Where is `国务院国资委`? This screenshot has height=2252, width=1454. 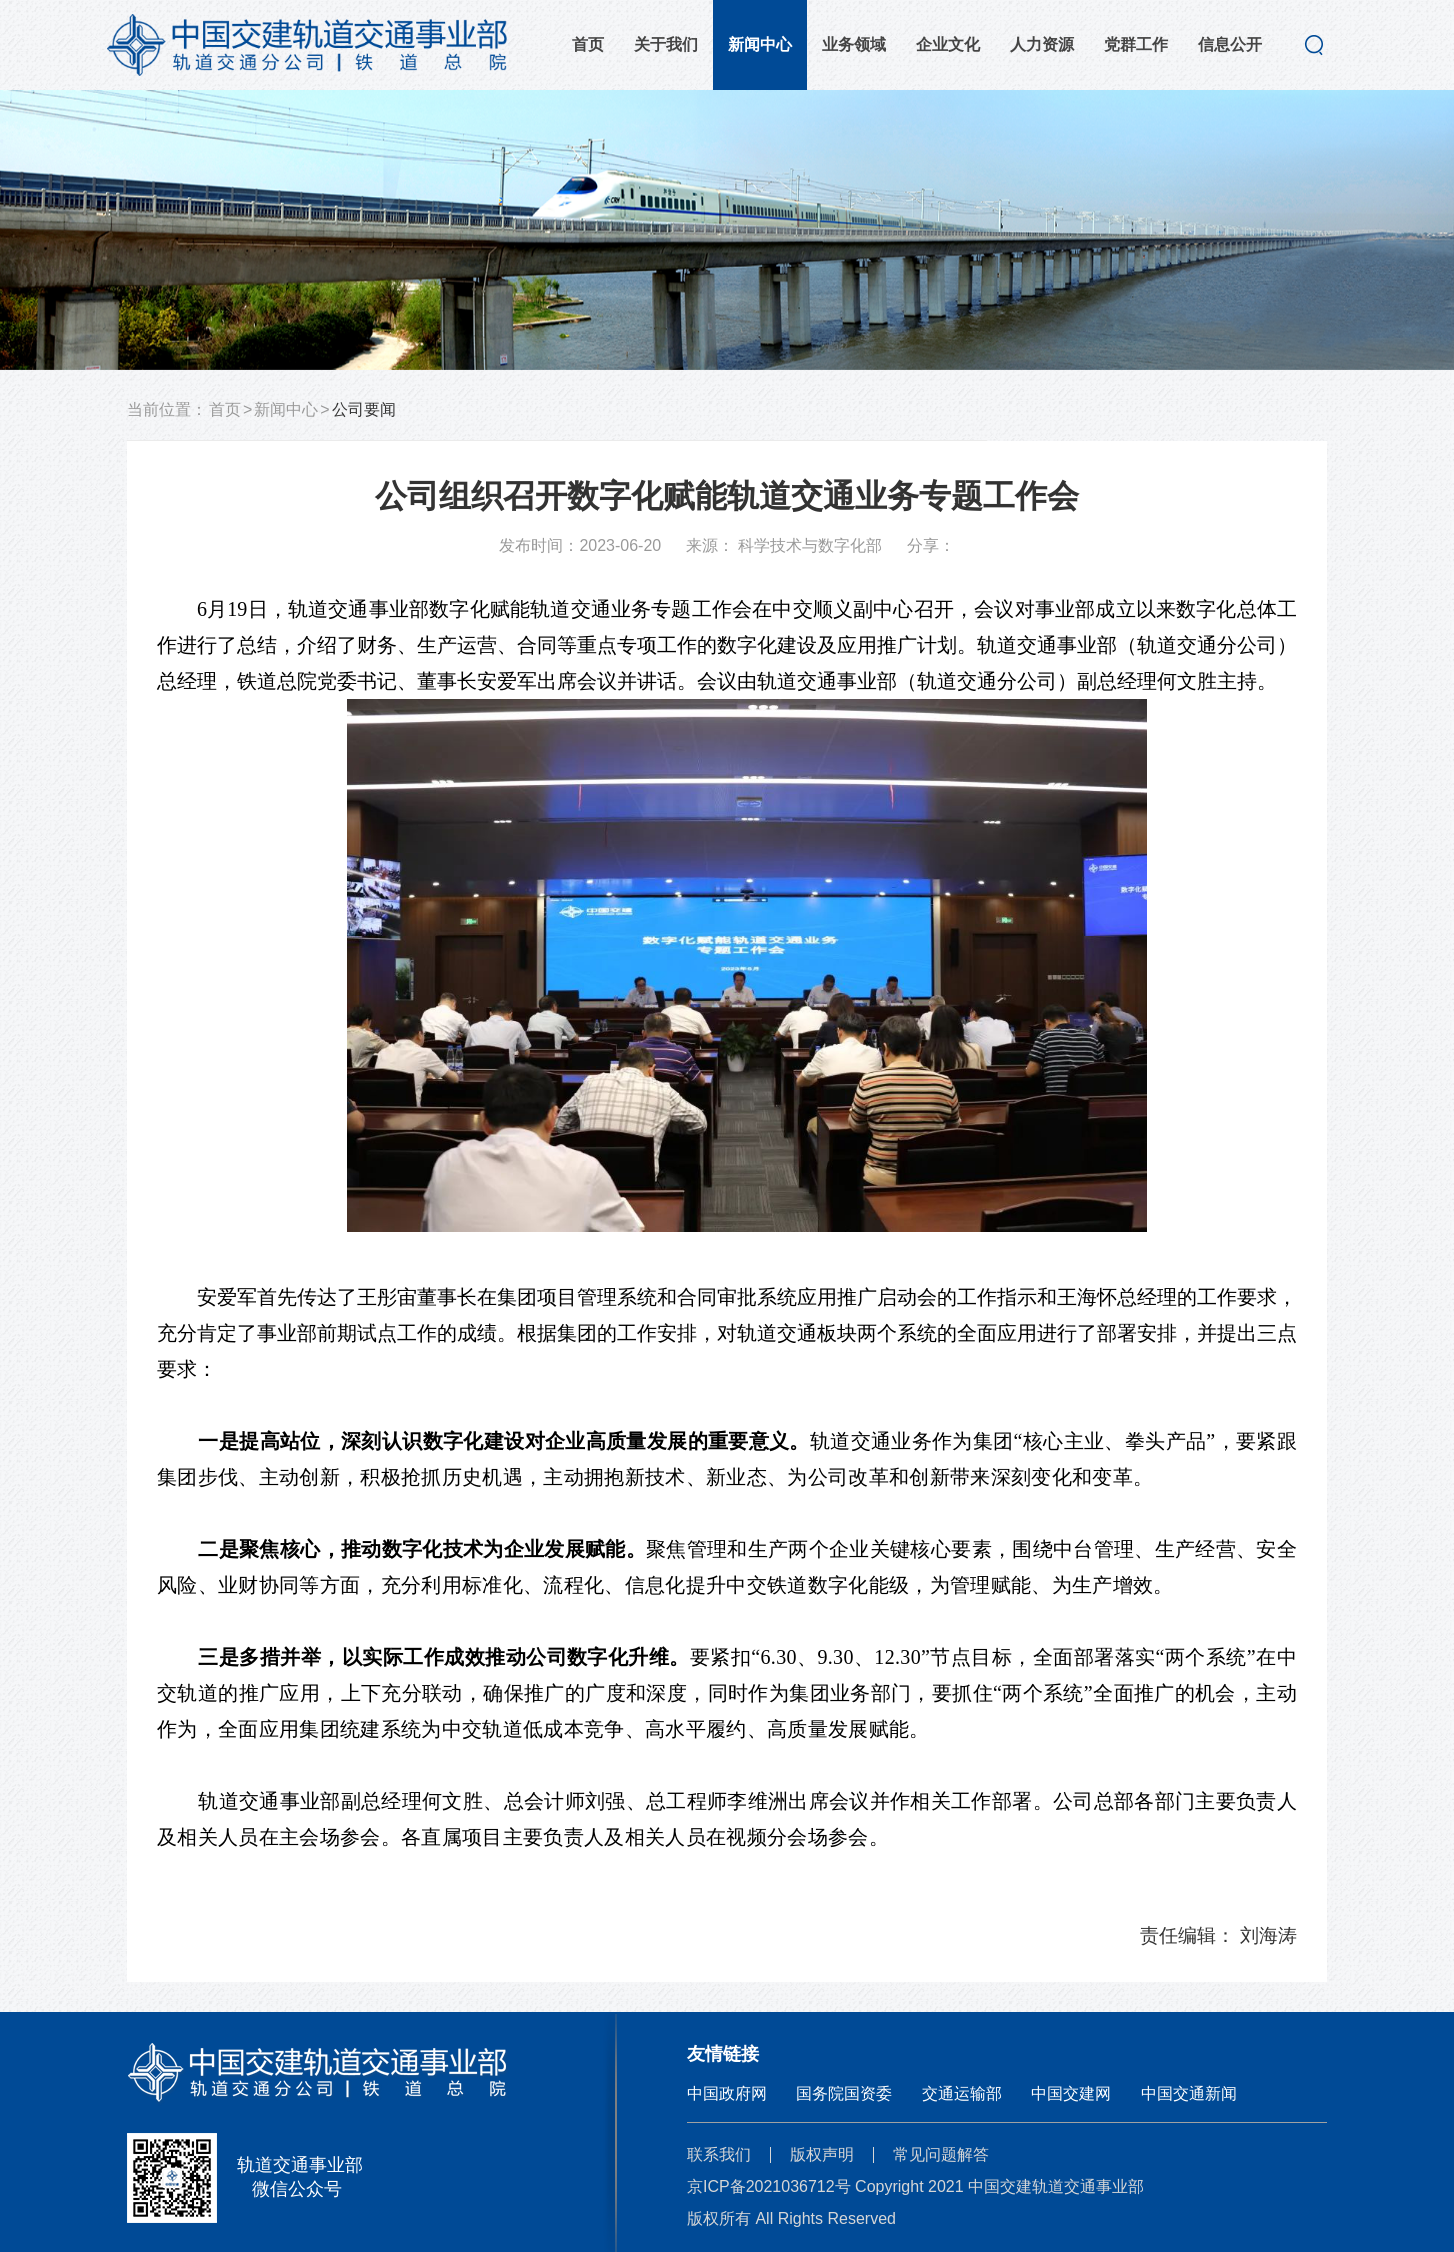
国务院国资委 is located at coordinates (844, 2093).